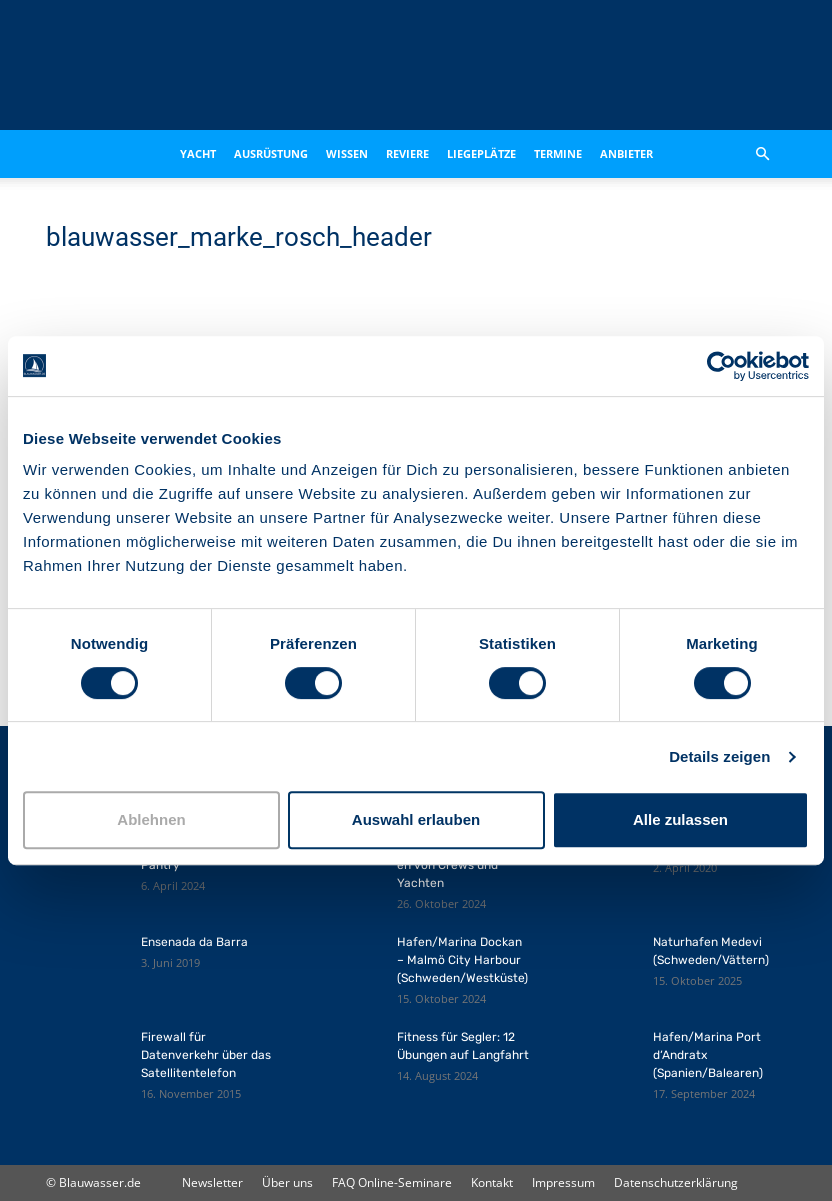 The width and height of the screenshot is (832, 1201). What do you see at coordinates (626, 153) in the screenshot?
I see `Anbieter` at bounding box center [626, 153].